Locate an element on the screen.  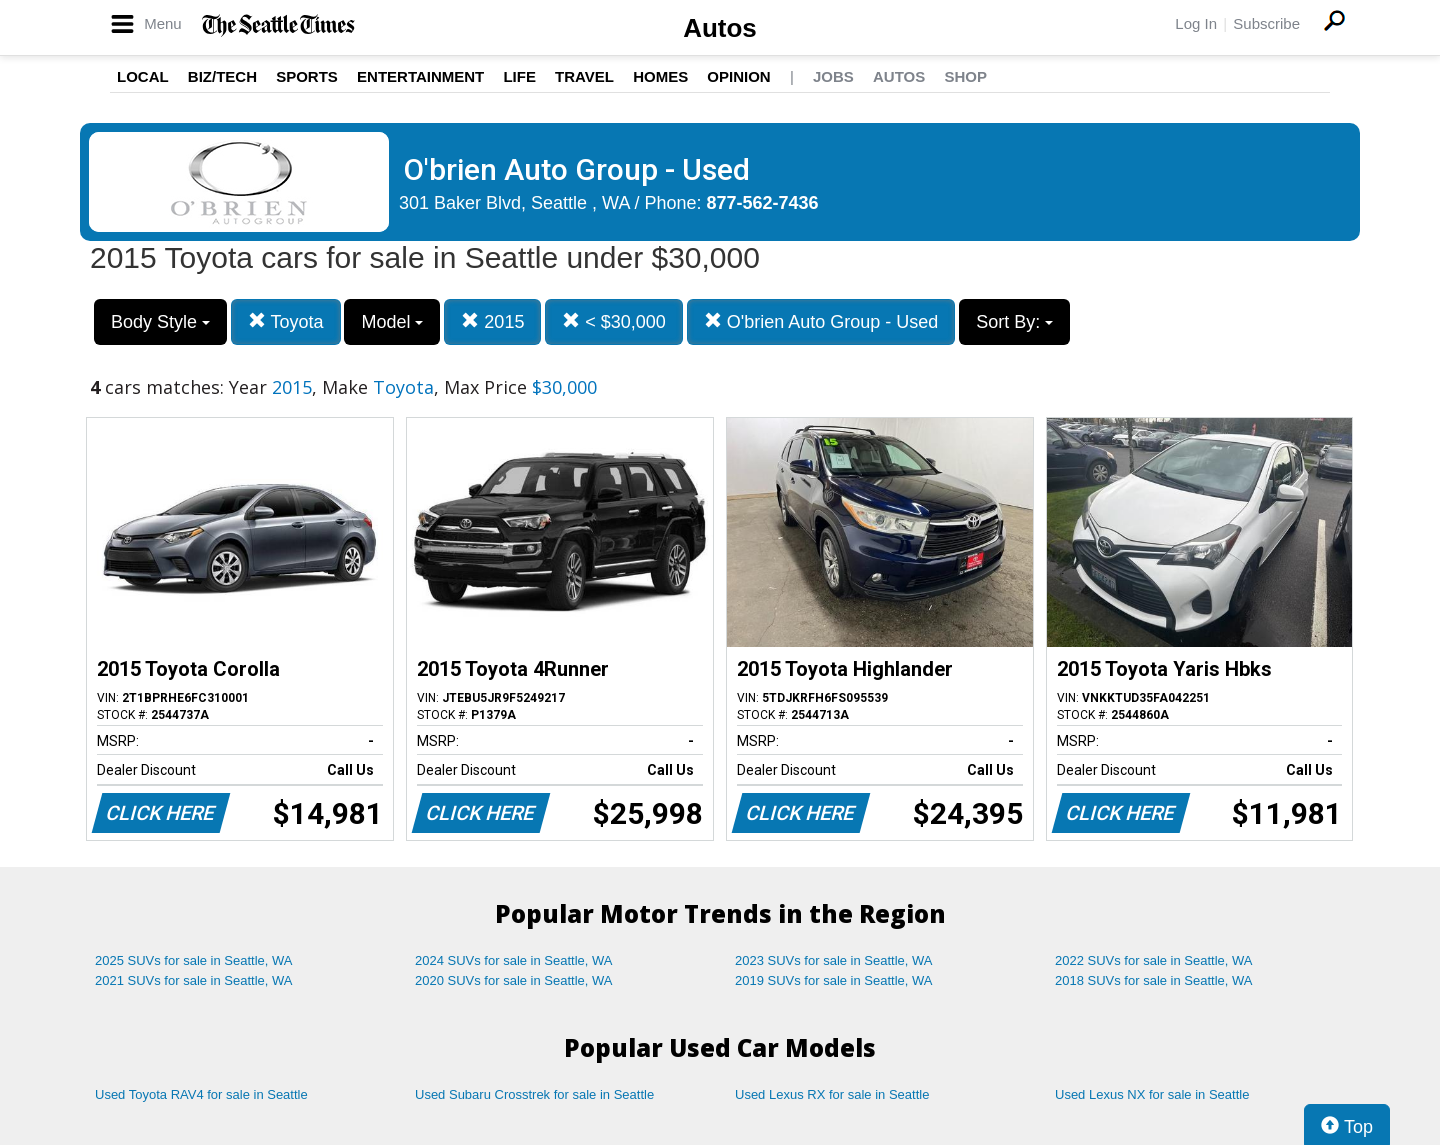
Log In is located at coordinates (1196, 23).